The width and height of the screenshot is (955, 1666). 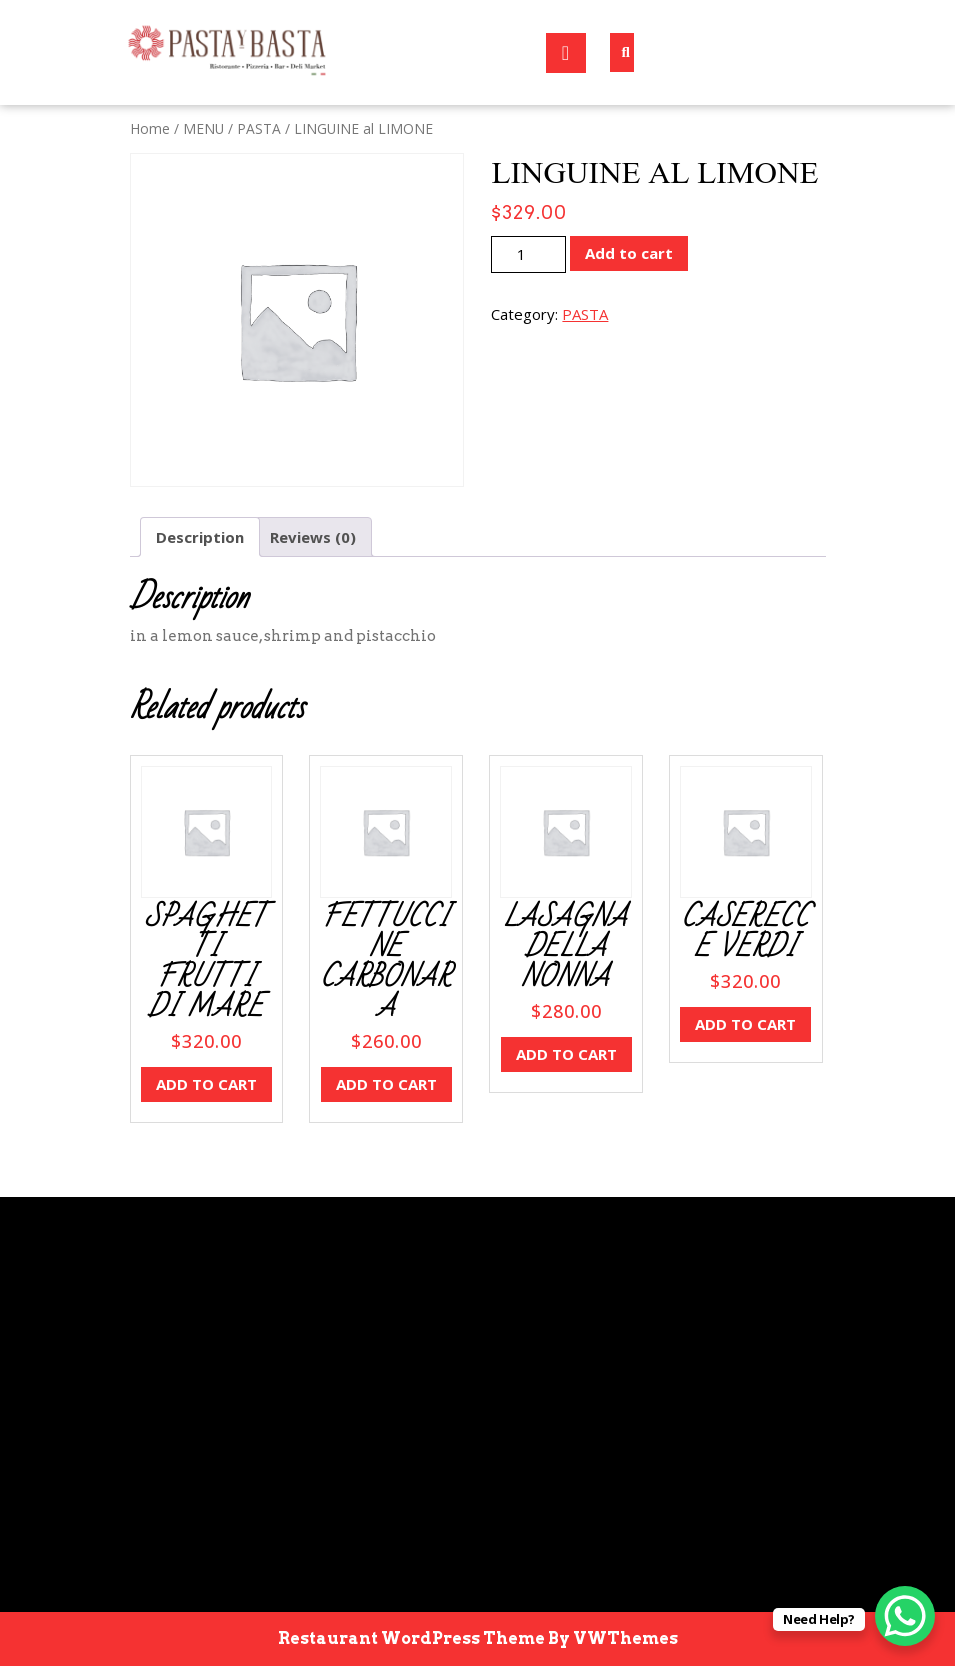 I want to click on [Product quantity], so click(x=528, y=254).